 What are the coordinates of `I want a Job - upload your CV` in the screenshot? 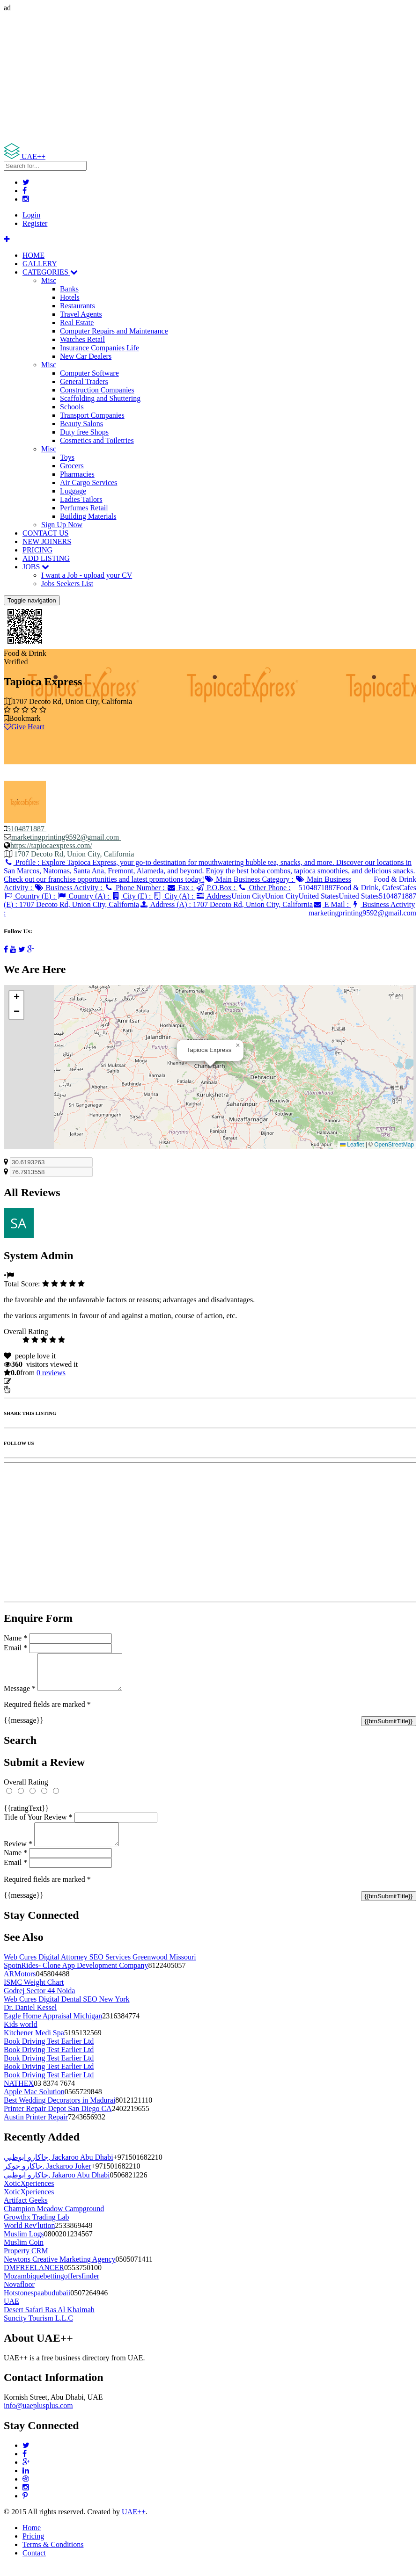 It's located at (86, 575).